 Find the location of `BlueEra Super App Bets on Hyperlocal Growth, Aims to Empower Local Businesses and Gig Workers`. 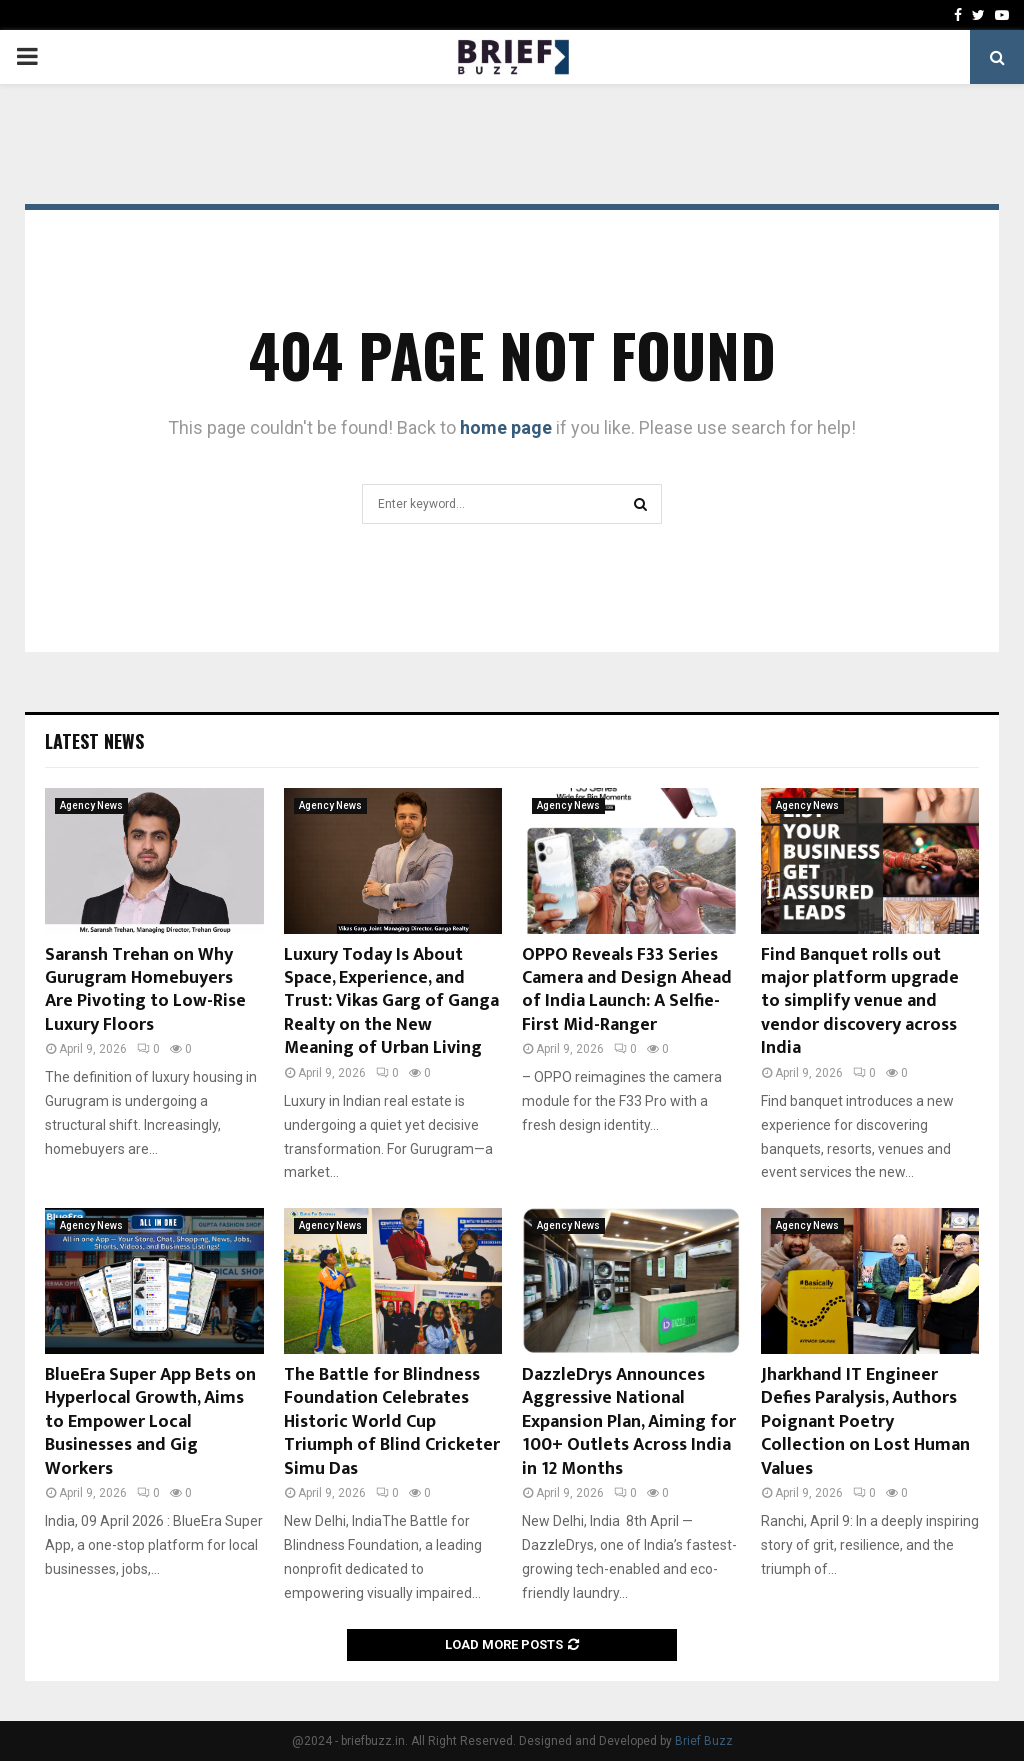

BlueEra Super App Bets on Hyperlocal Growth, Aims to Empower Local Businesses and Gig Workers is located at coordinates (150, 1422).